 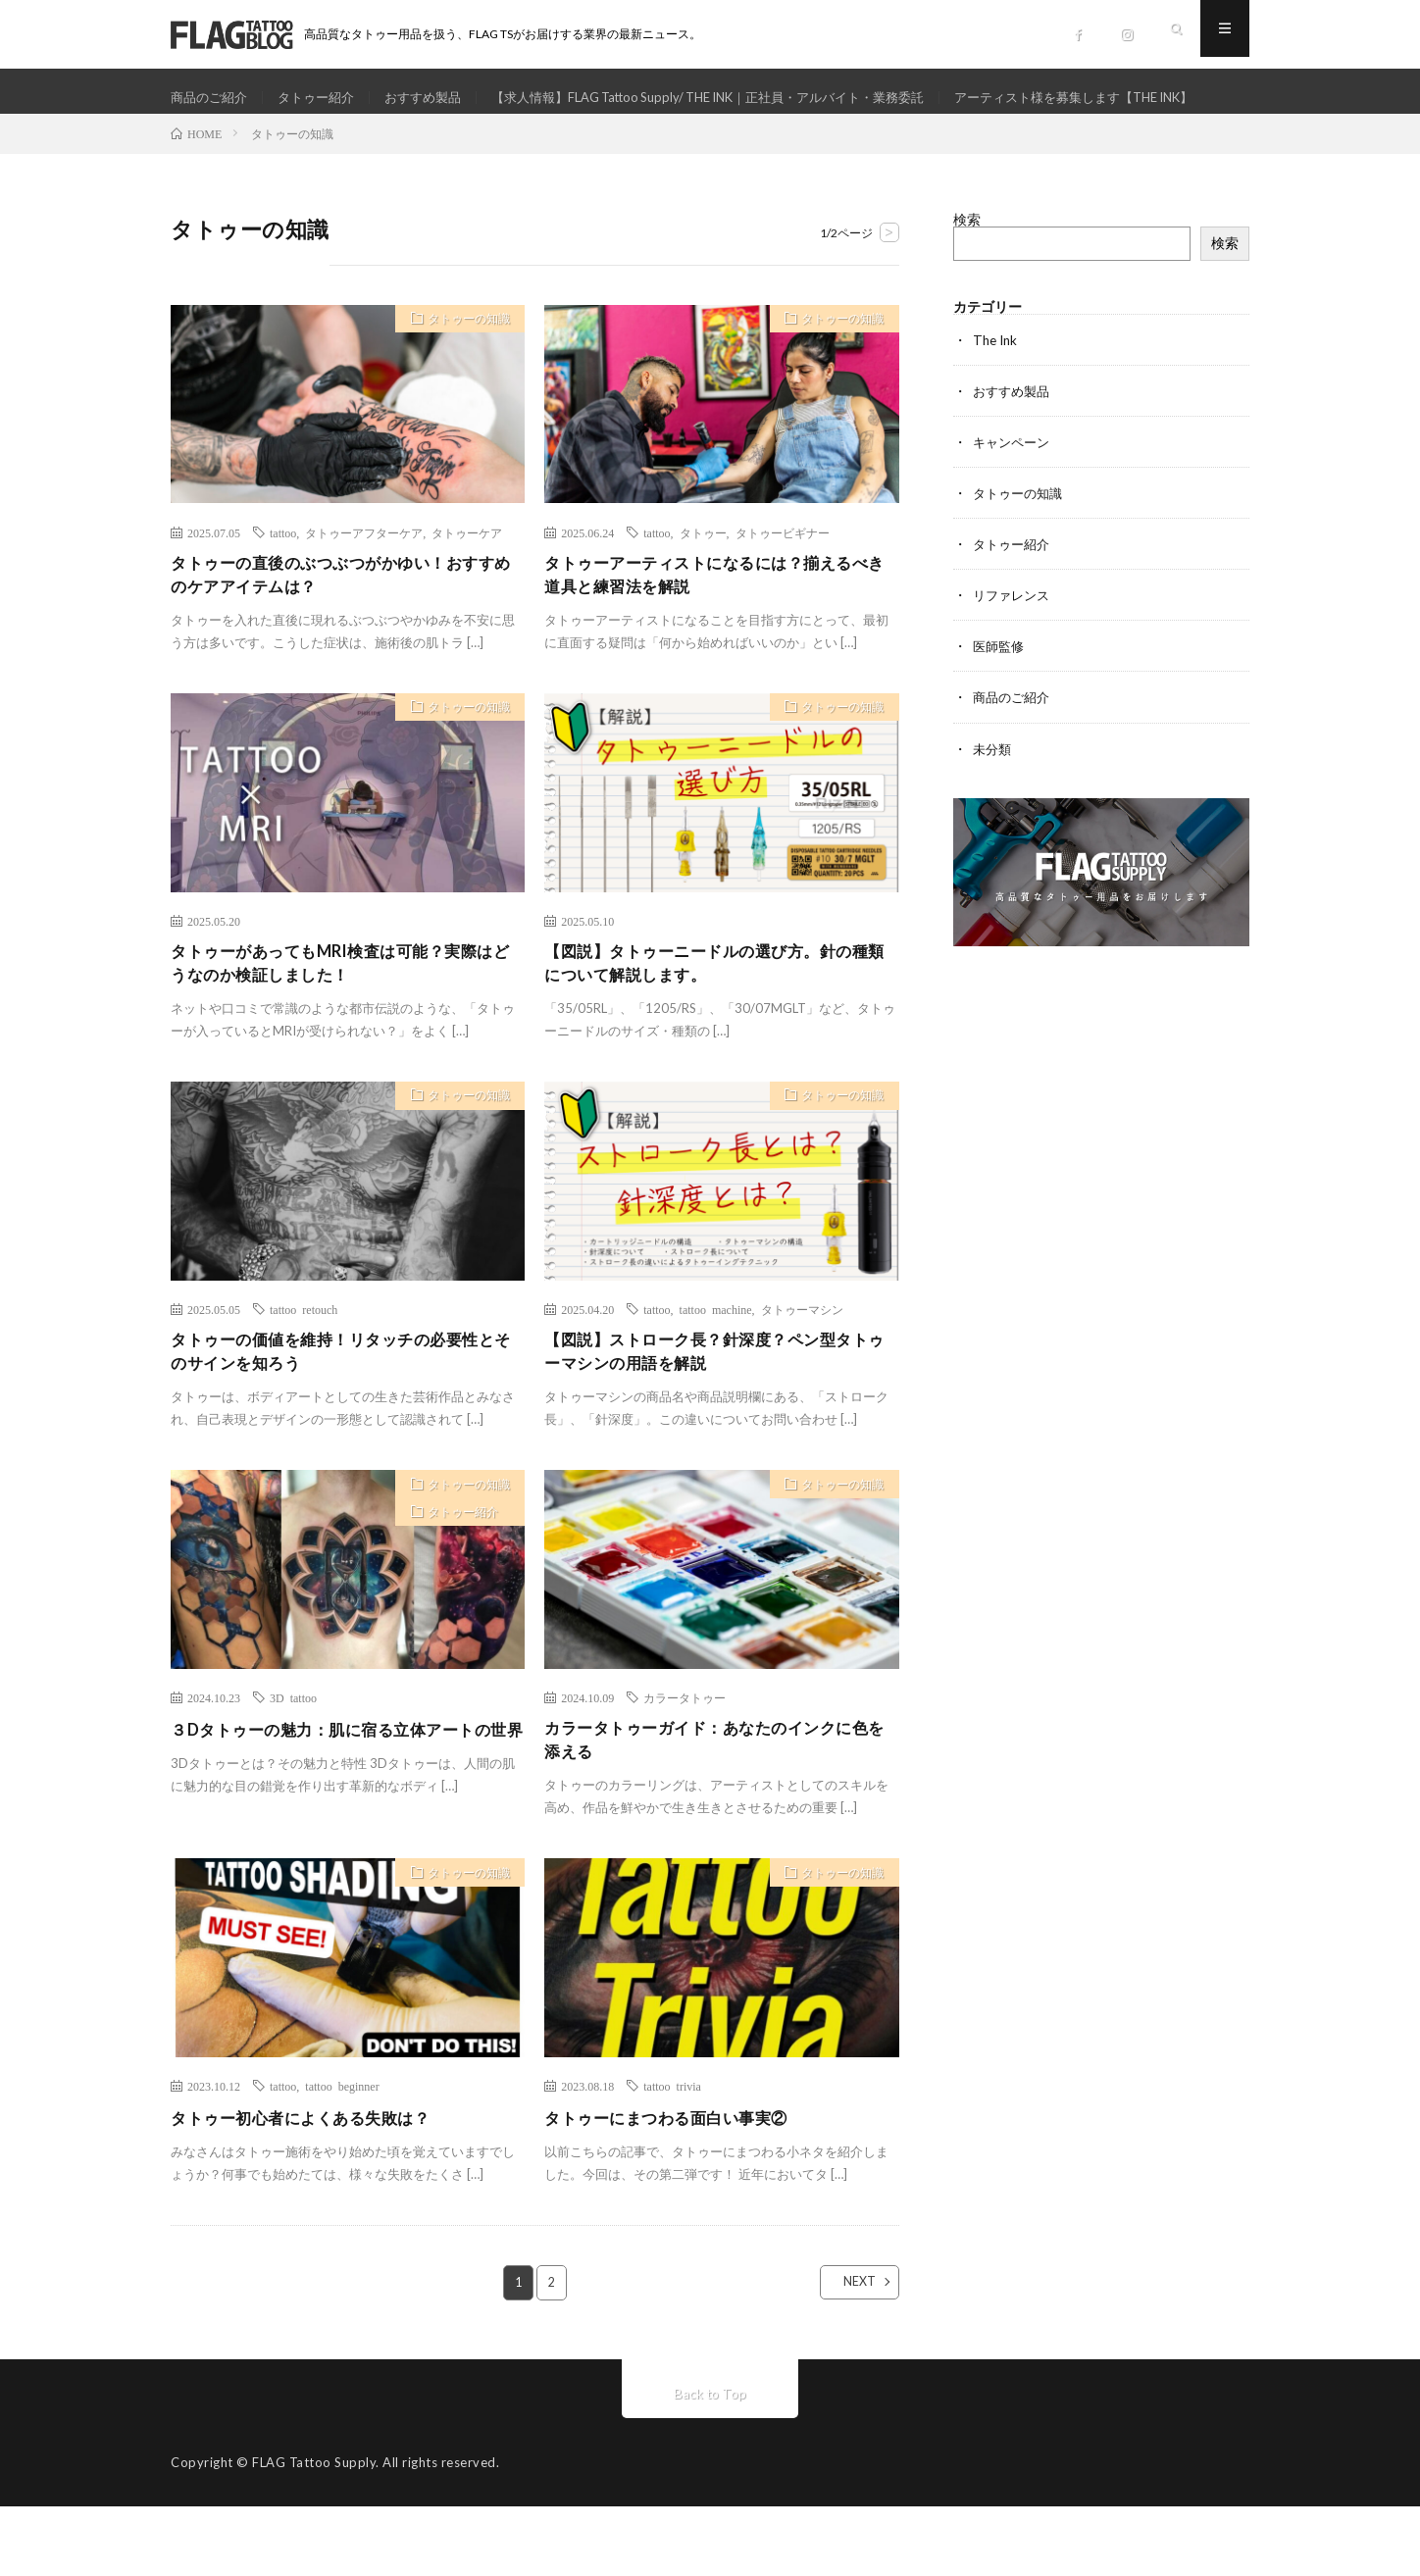 I want to click on 商品のご紹介, so click(x=212, y=97).